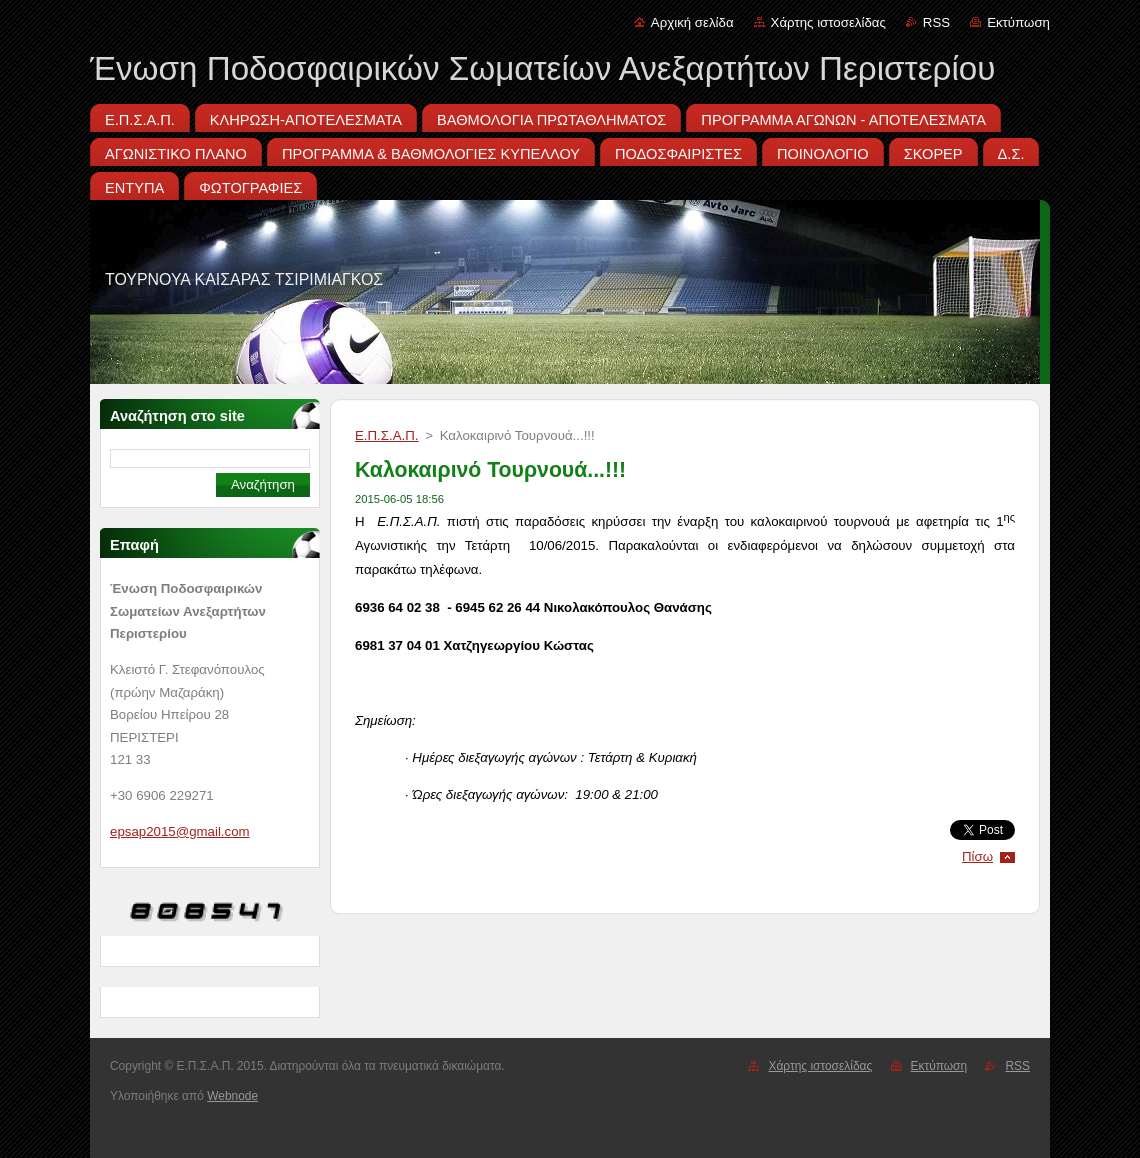 This screenshot has width=1140, height=1158. What do you see at coordinates (977, 856) in the screenshot?
I see `Πίσω` at bounding box center [977, 856].